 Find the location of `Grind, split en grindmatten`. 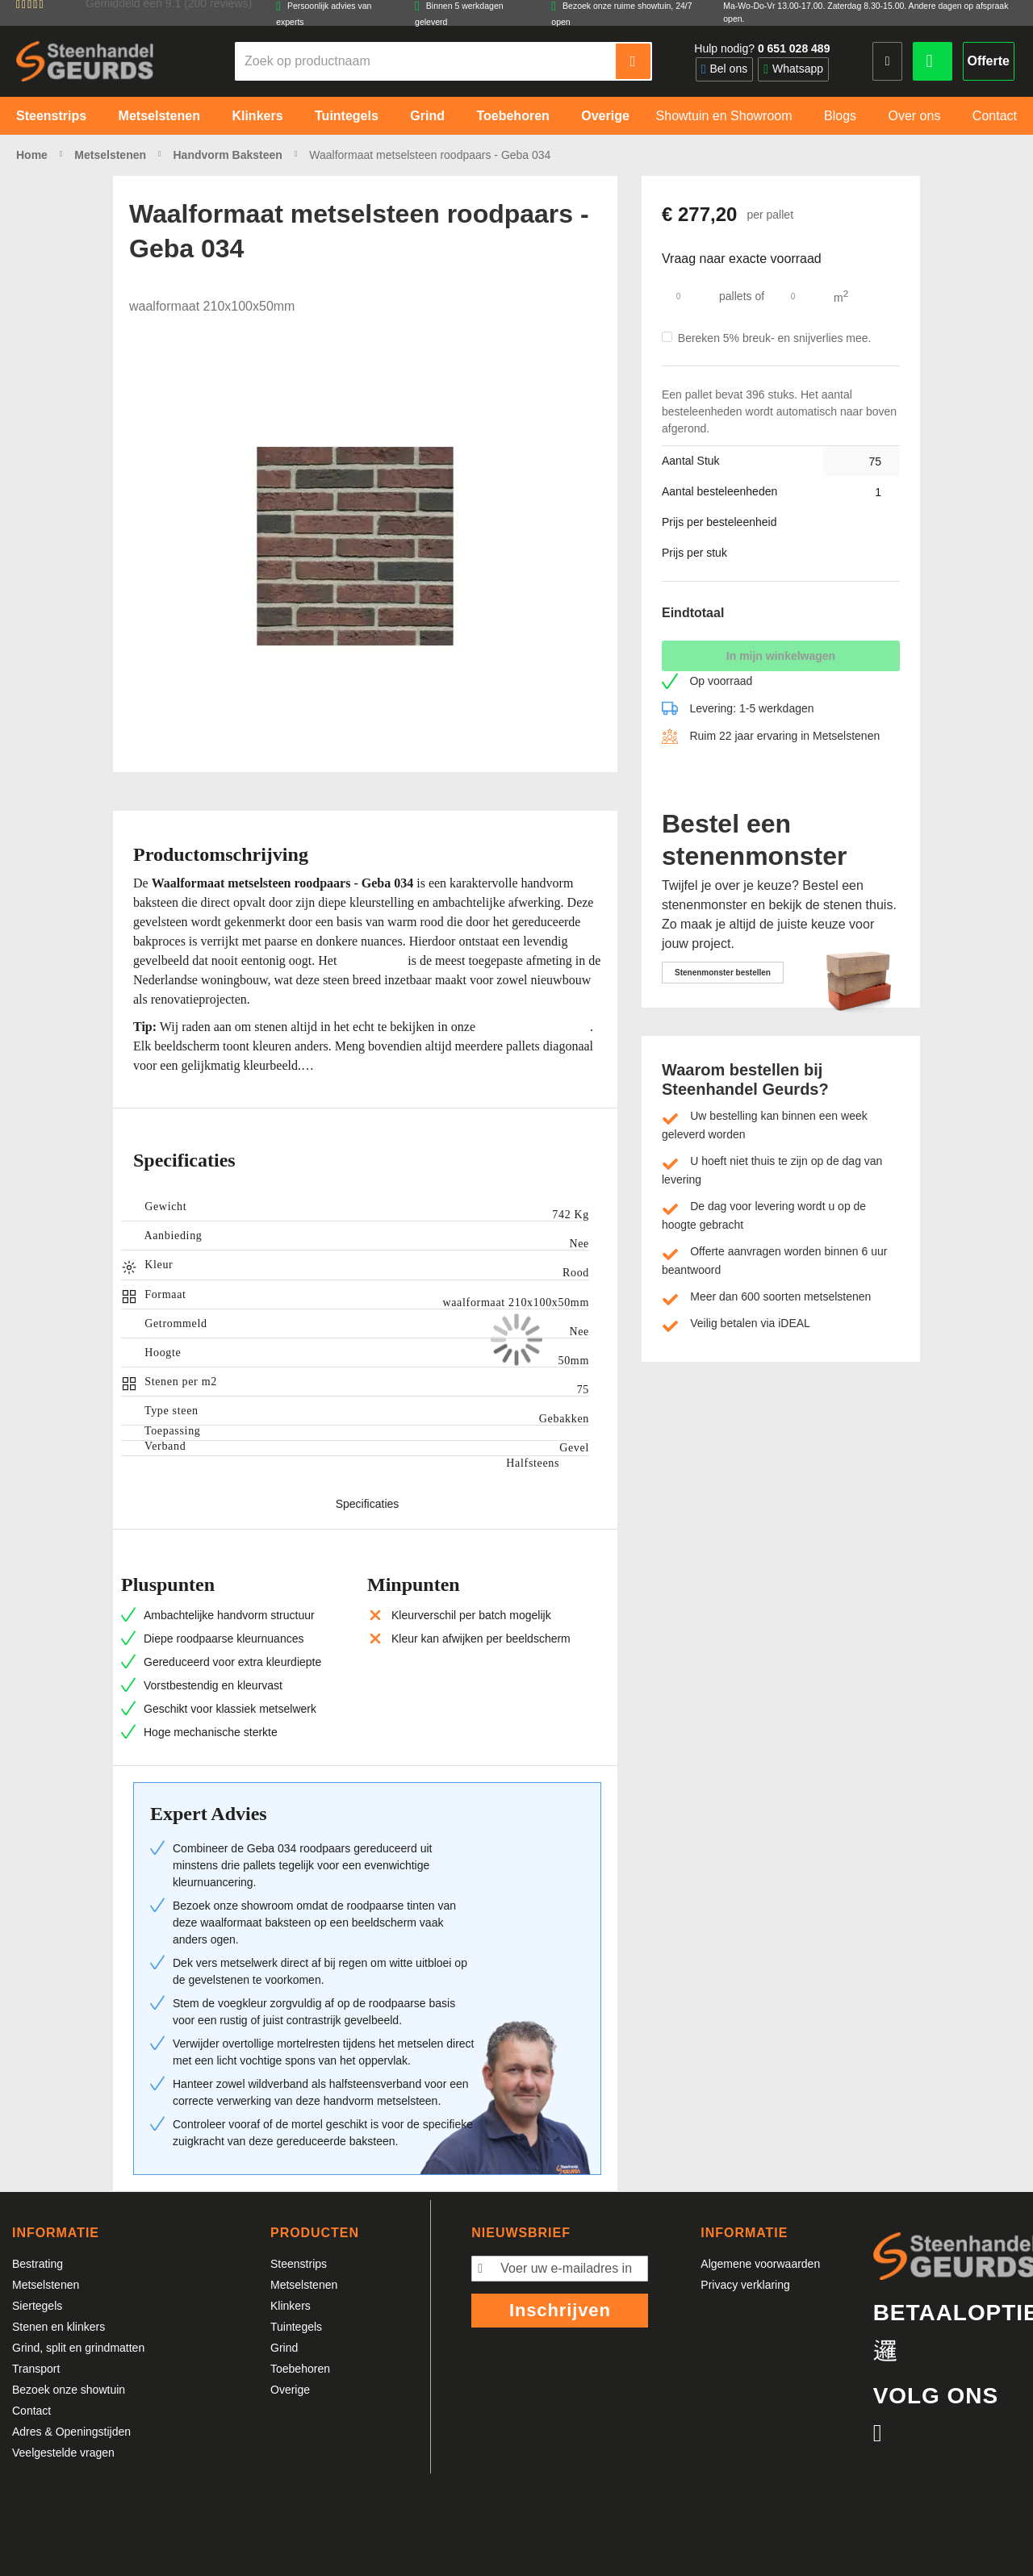

Grind, split en grindmatten is located at coordinates (78, 2347).